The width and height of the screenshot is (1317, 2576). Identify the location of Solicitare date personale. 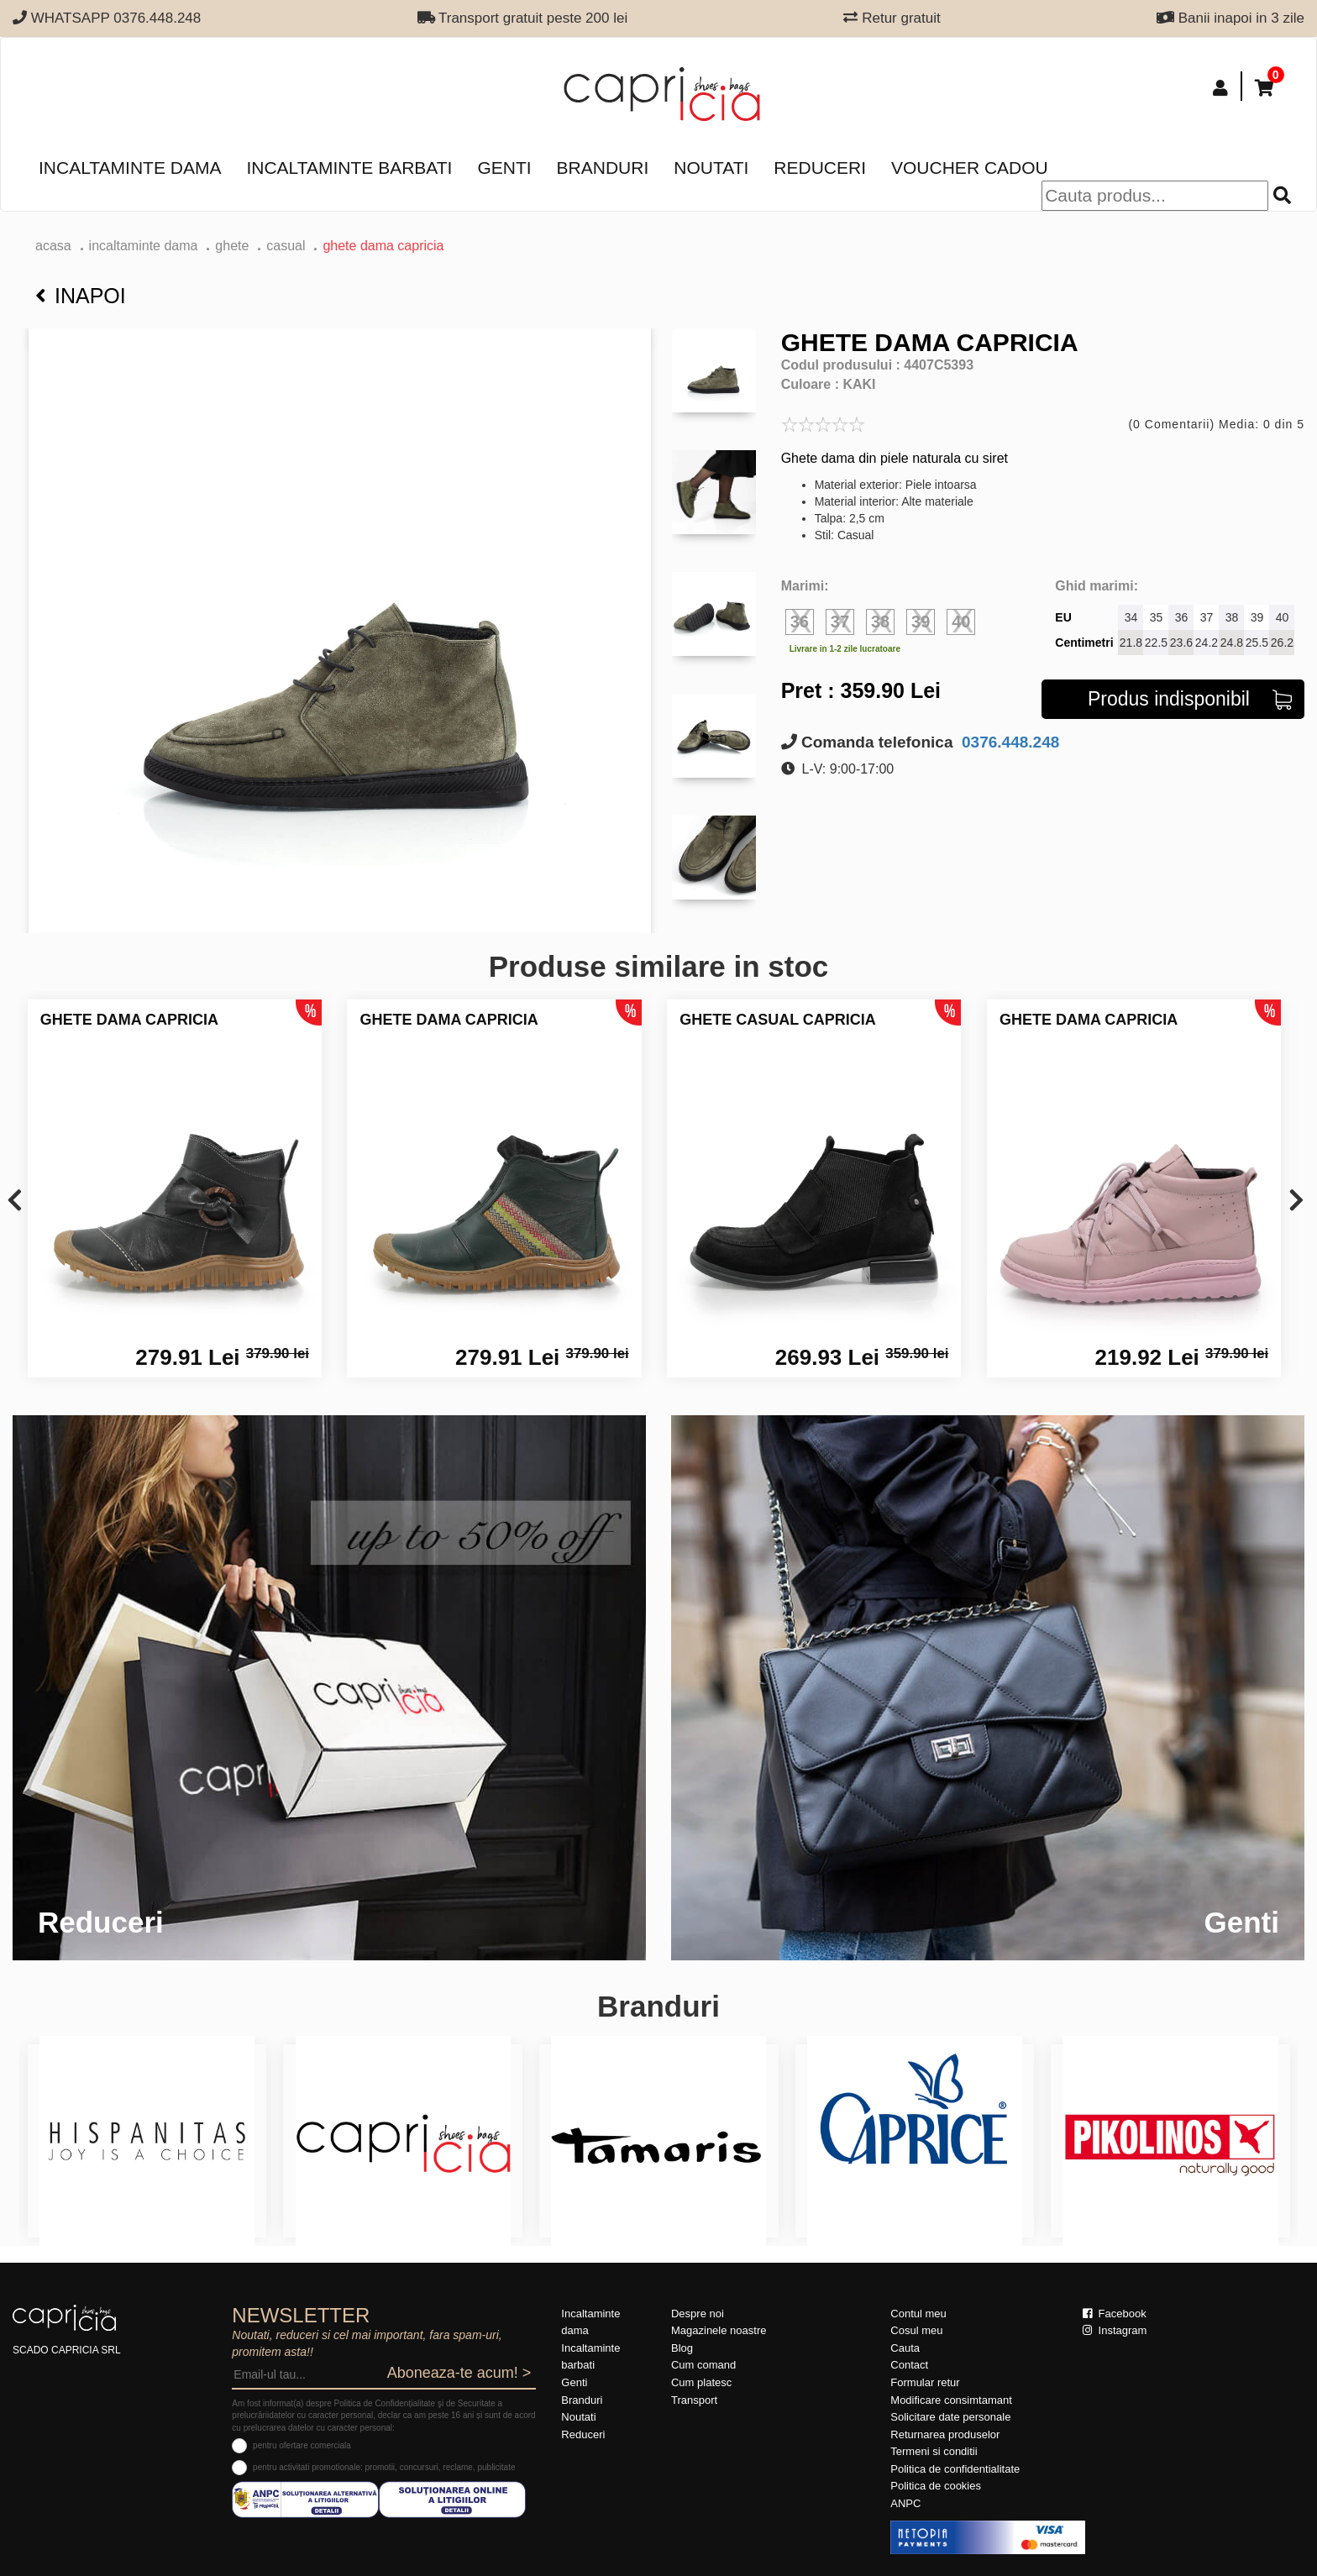
(950, 2417).